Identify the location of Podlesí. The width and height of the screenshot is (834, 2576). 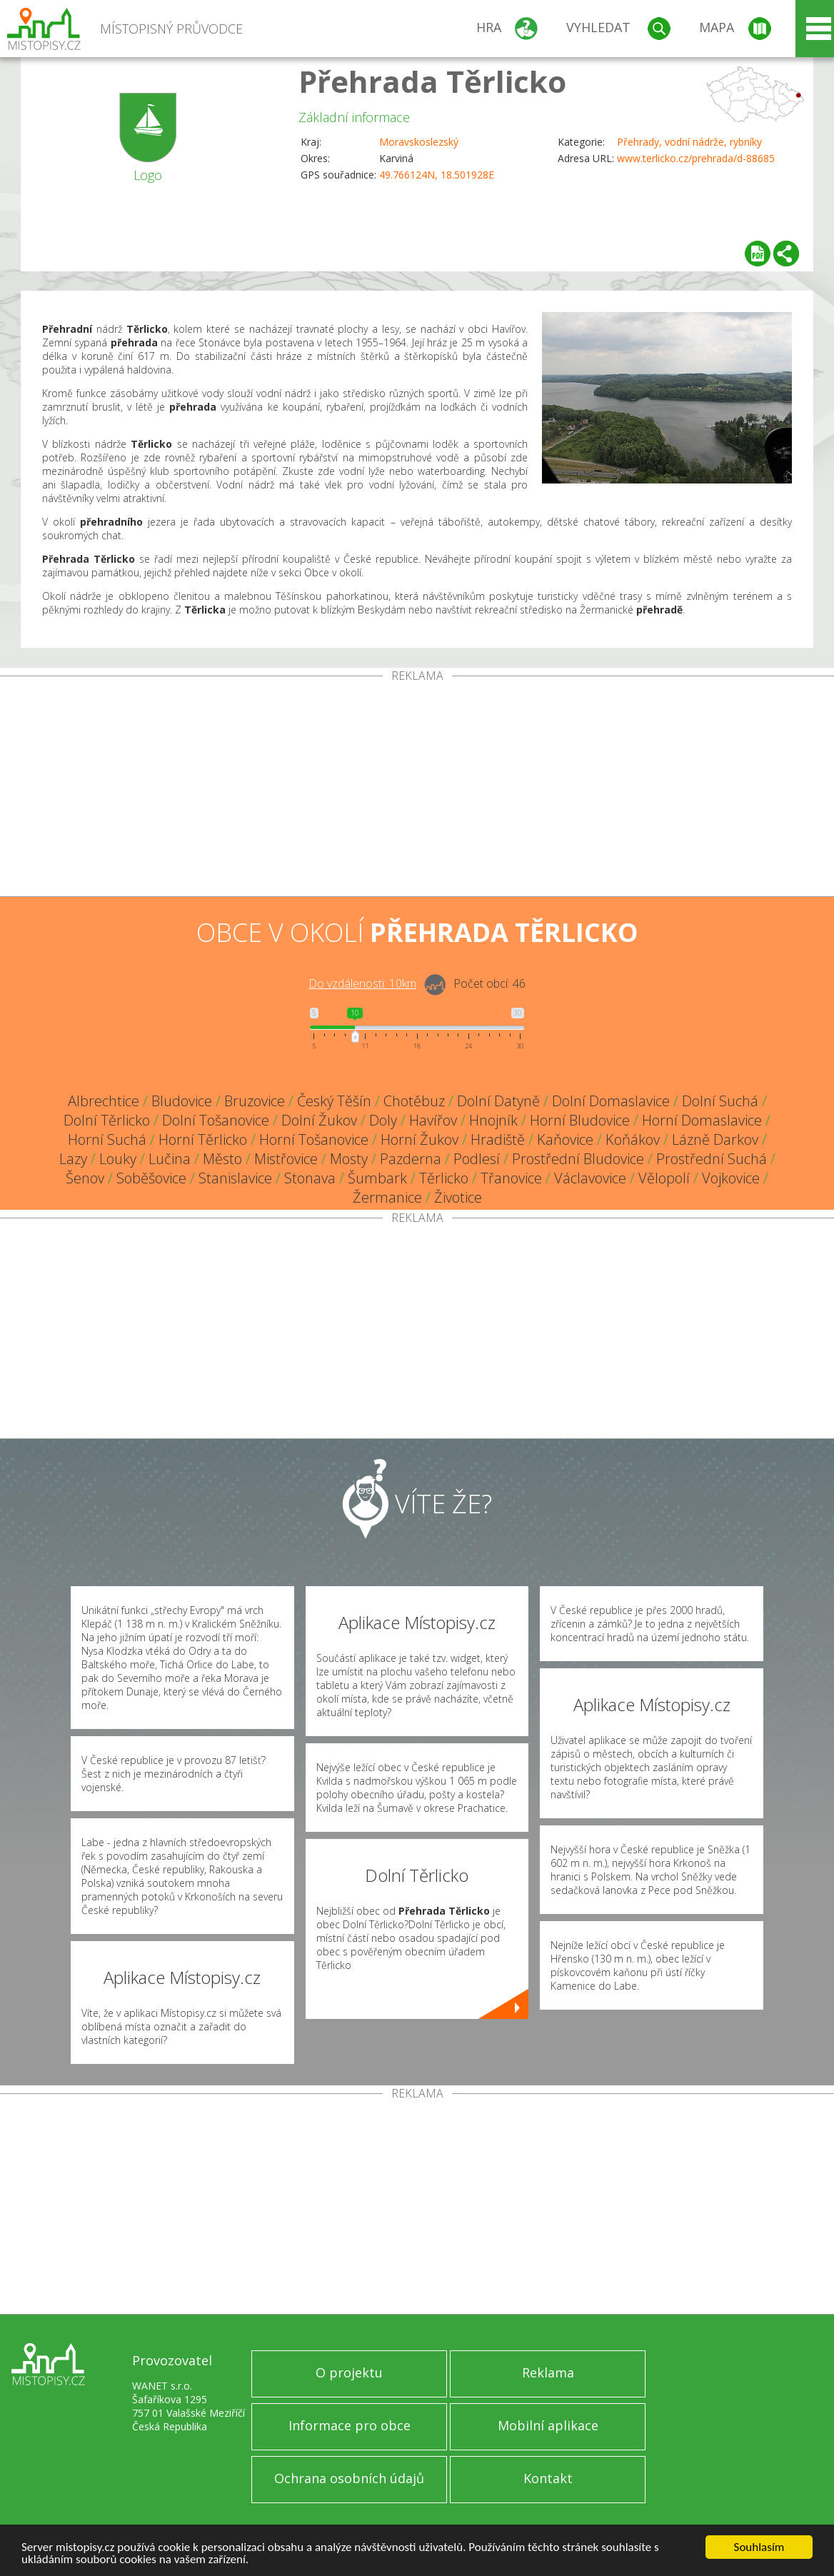
(476, 1158).